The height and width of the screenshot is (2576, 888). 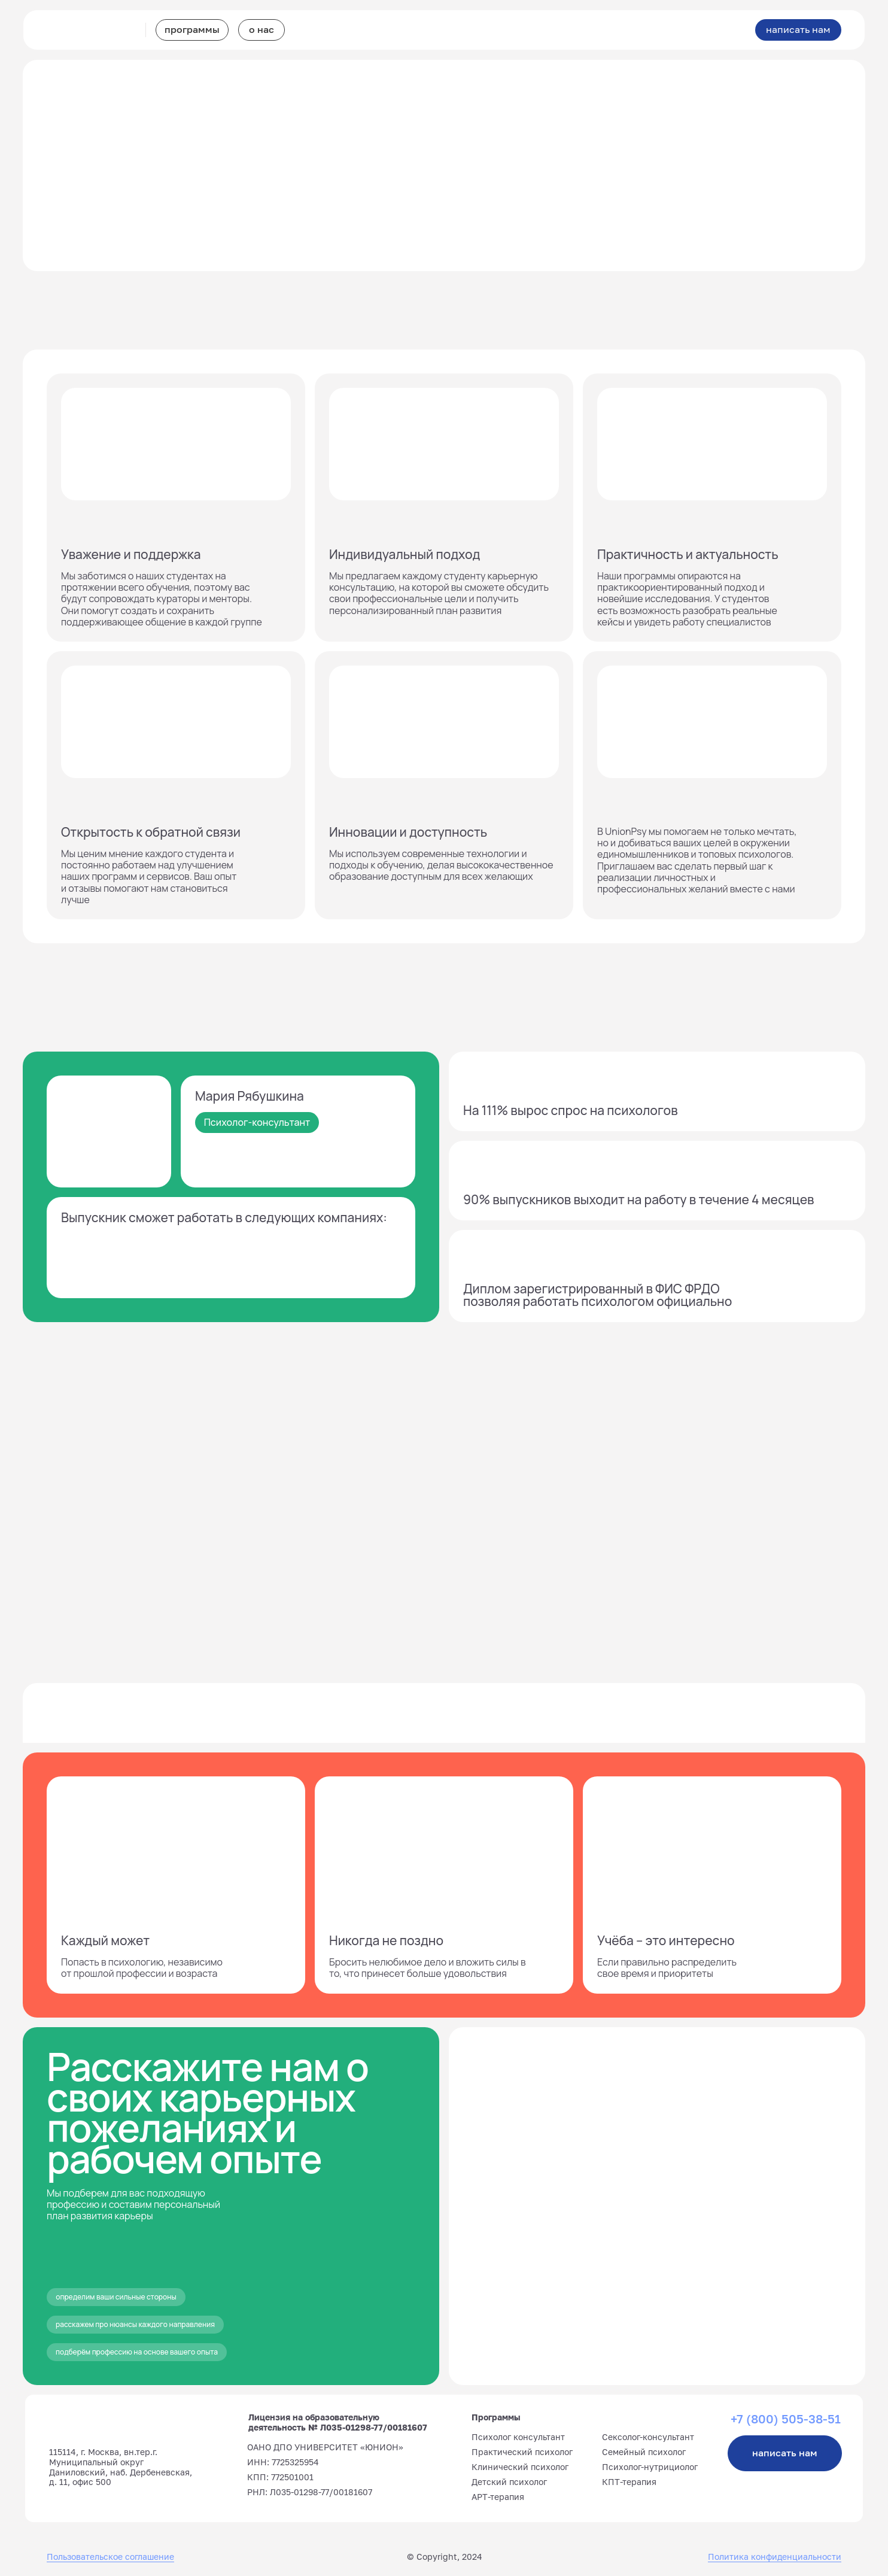 What do you see at coordinates (509, 2482) in the screenshot?
I see `Детский психолог` at bounding box center [509, 2482].